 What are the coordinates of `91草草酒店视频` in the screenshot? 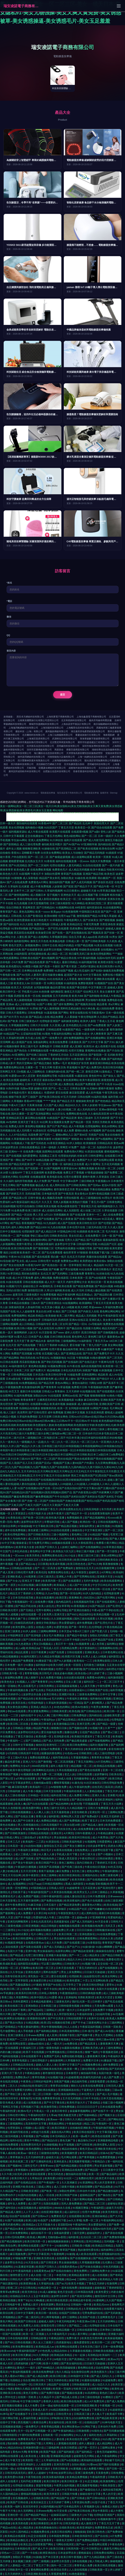 It's located at (106, 890).